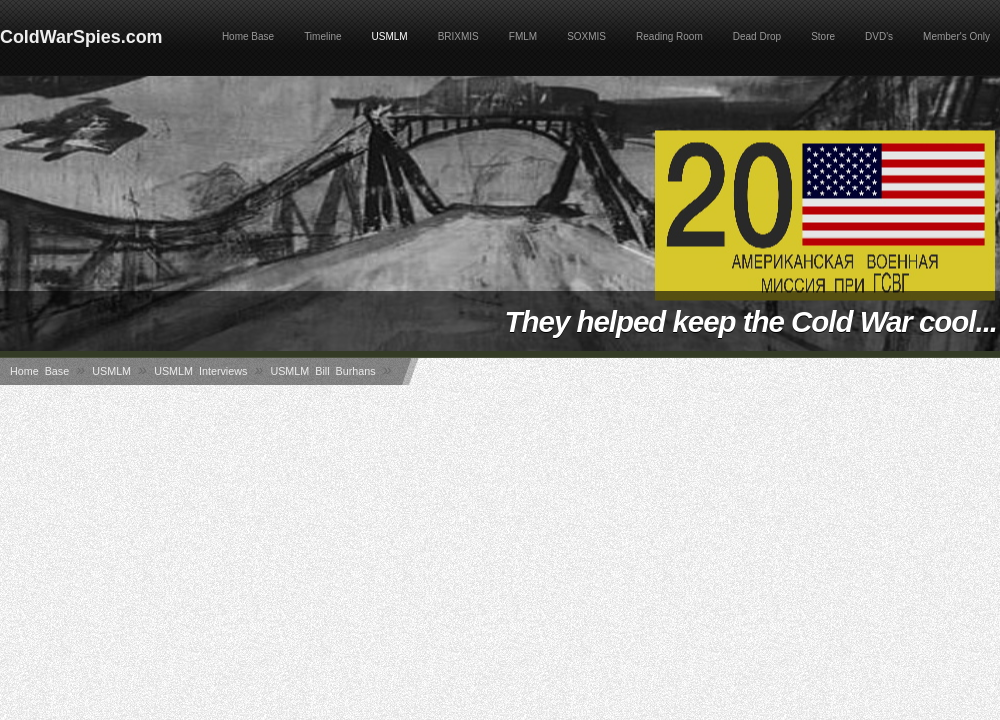  What do you see at coordinates (322, 36) in the screenshot?
I see `Timeline` at bounding box center [322, 36].